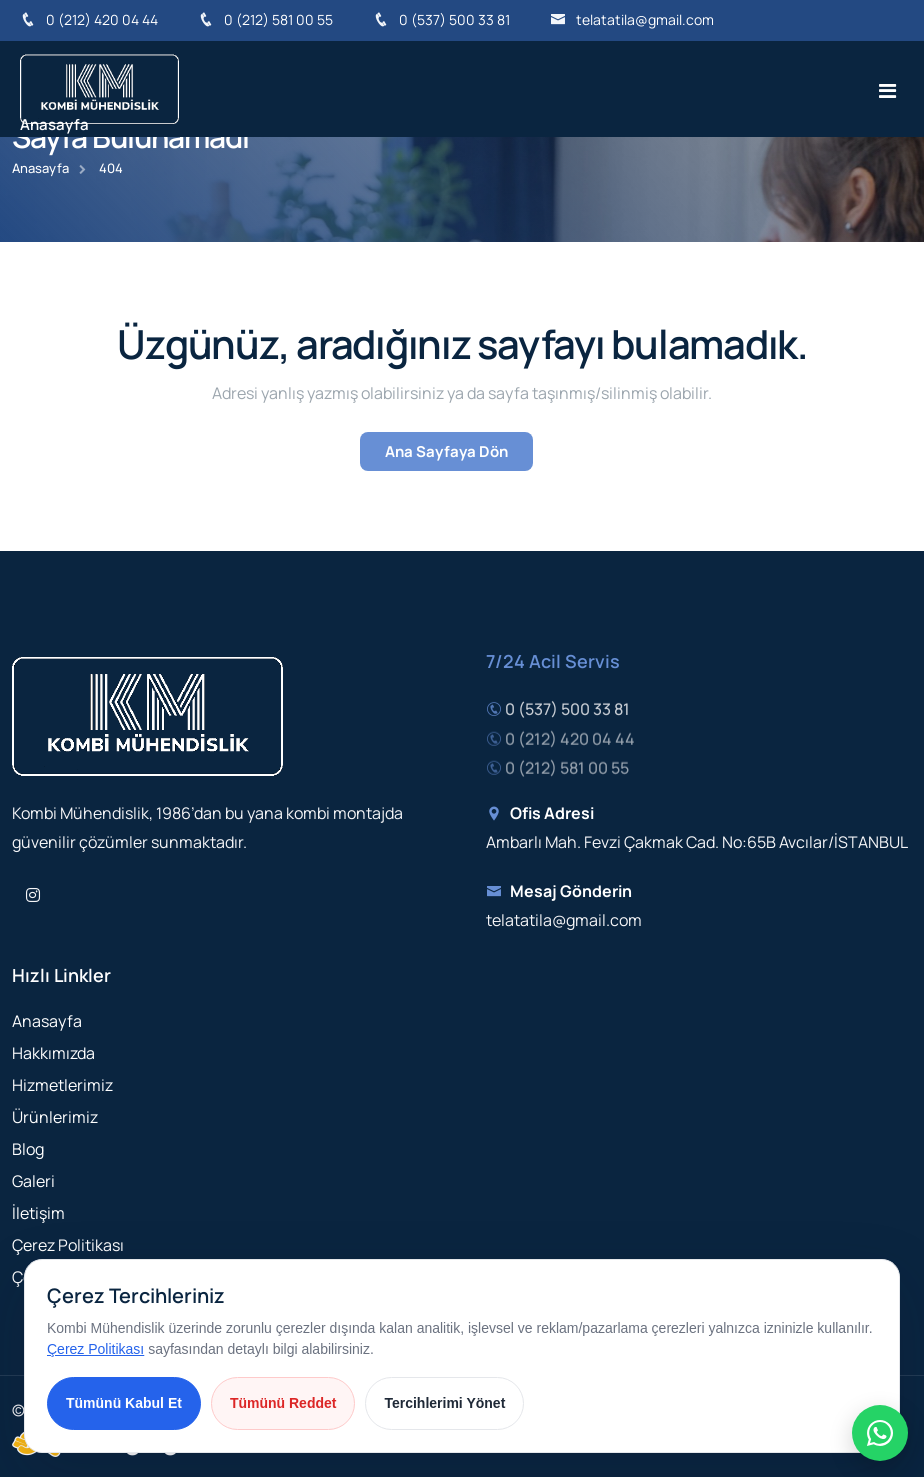 The width and height of the screenshot is (924, 1477). I want to click on Çerez Politikası, so click(68, 1245).